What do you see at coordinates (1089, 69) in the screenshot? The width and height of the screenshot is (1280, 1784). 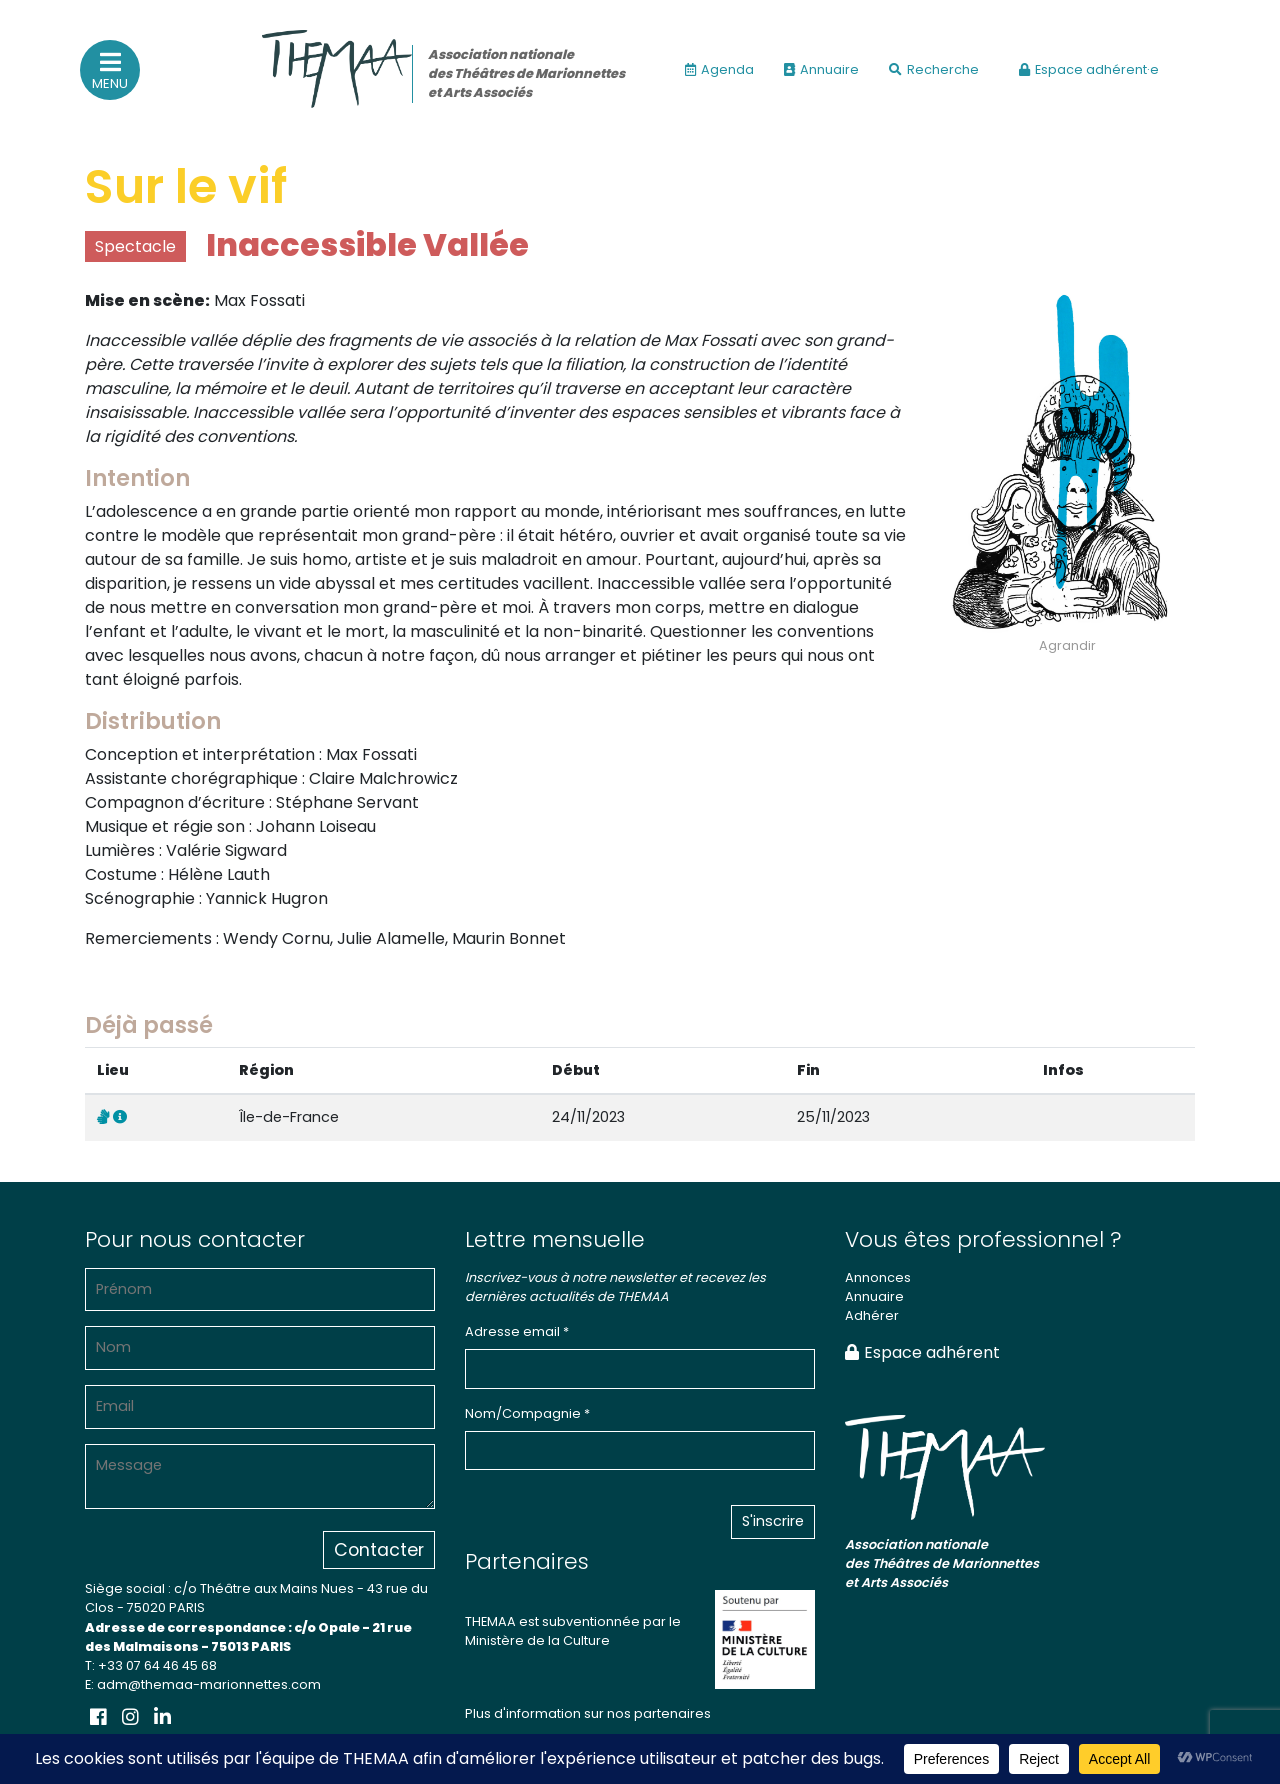 I see `Espace adhérent·e` at bounding box center [1089, 69].